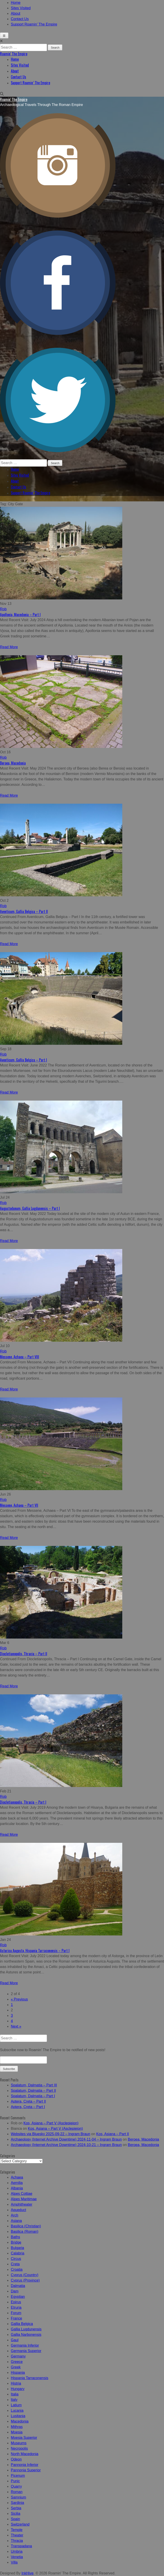 This screenshot has height=2576, width=164. What do you see at coordinates (17, 2248) in the screenshot?
I see `Bulgaria` at bounding box center [17, 2248].